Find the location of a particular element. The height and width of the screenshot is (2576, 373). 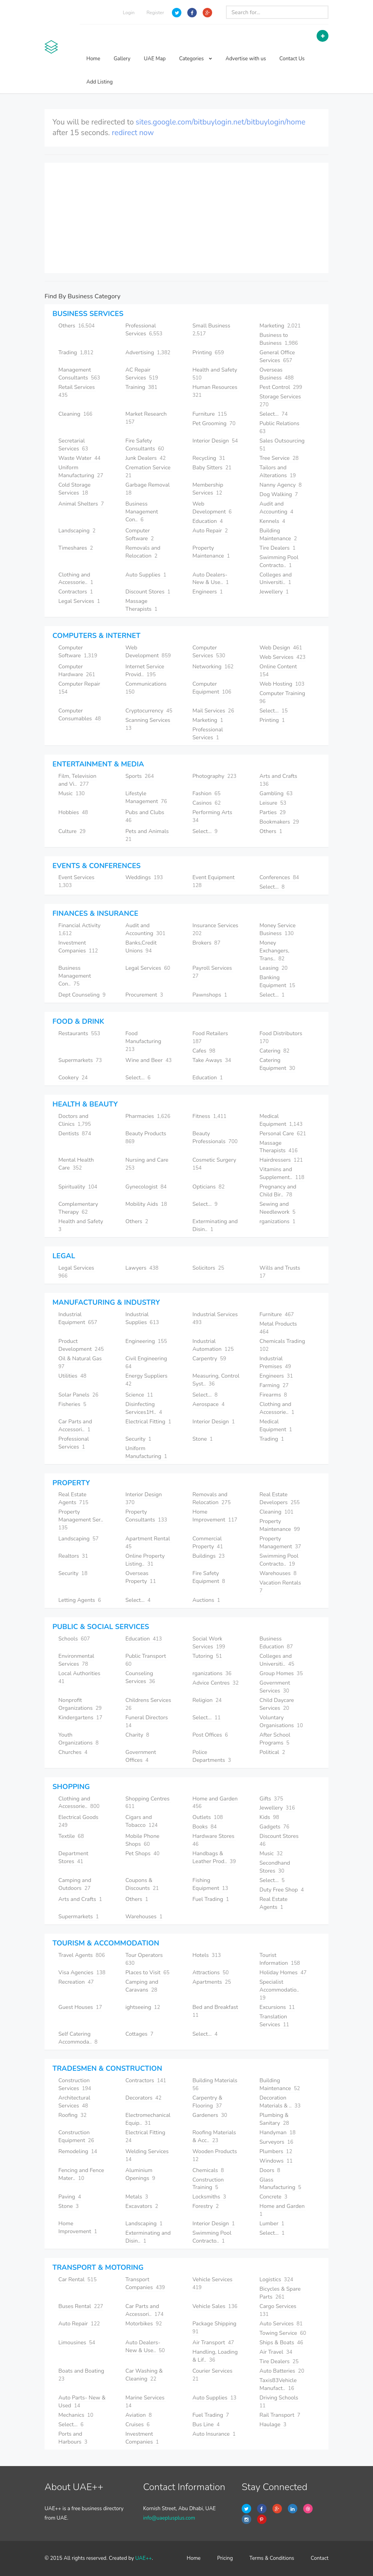

Kids is located at coordinates (269, 1817).